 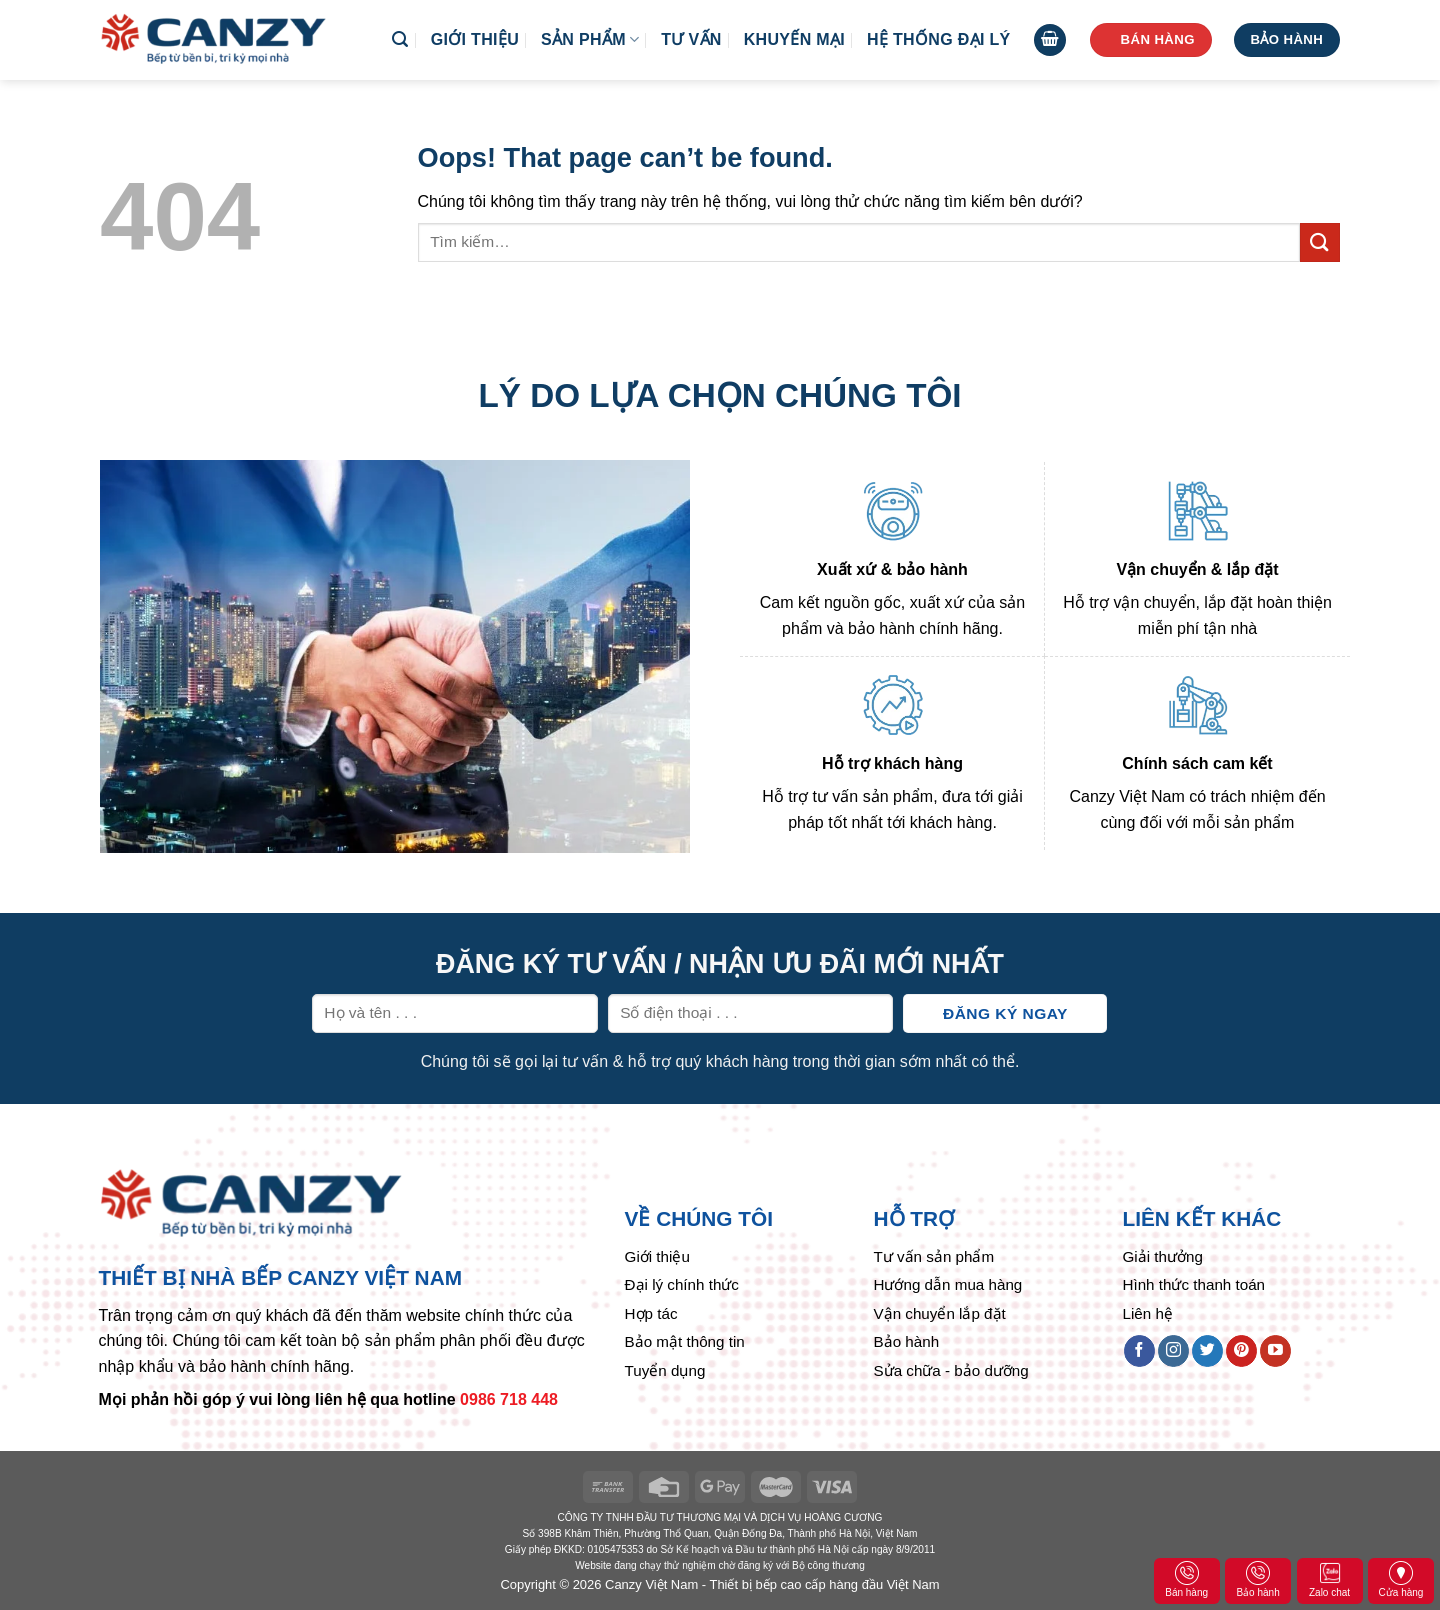 I want to click on Sản phẩm, so click(x=590, y=39).